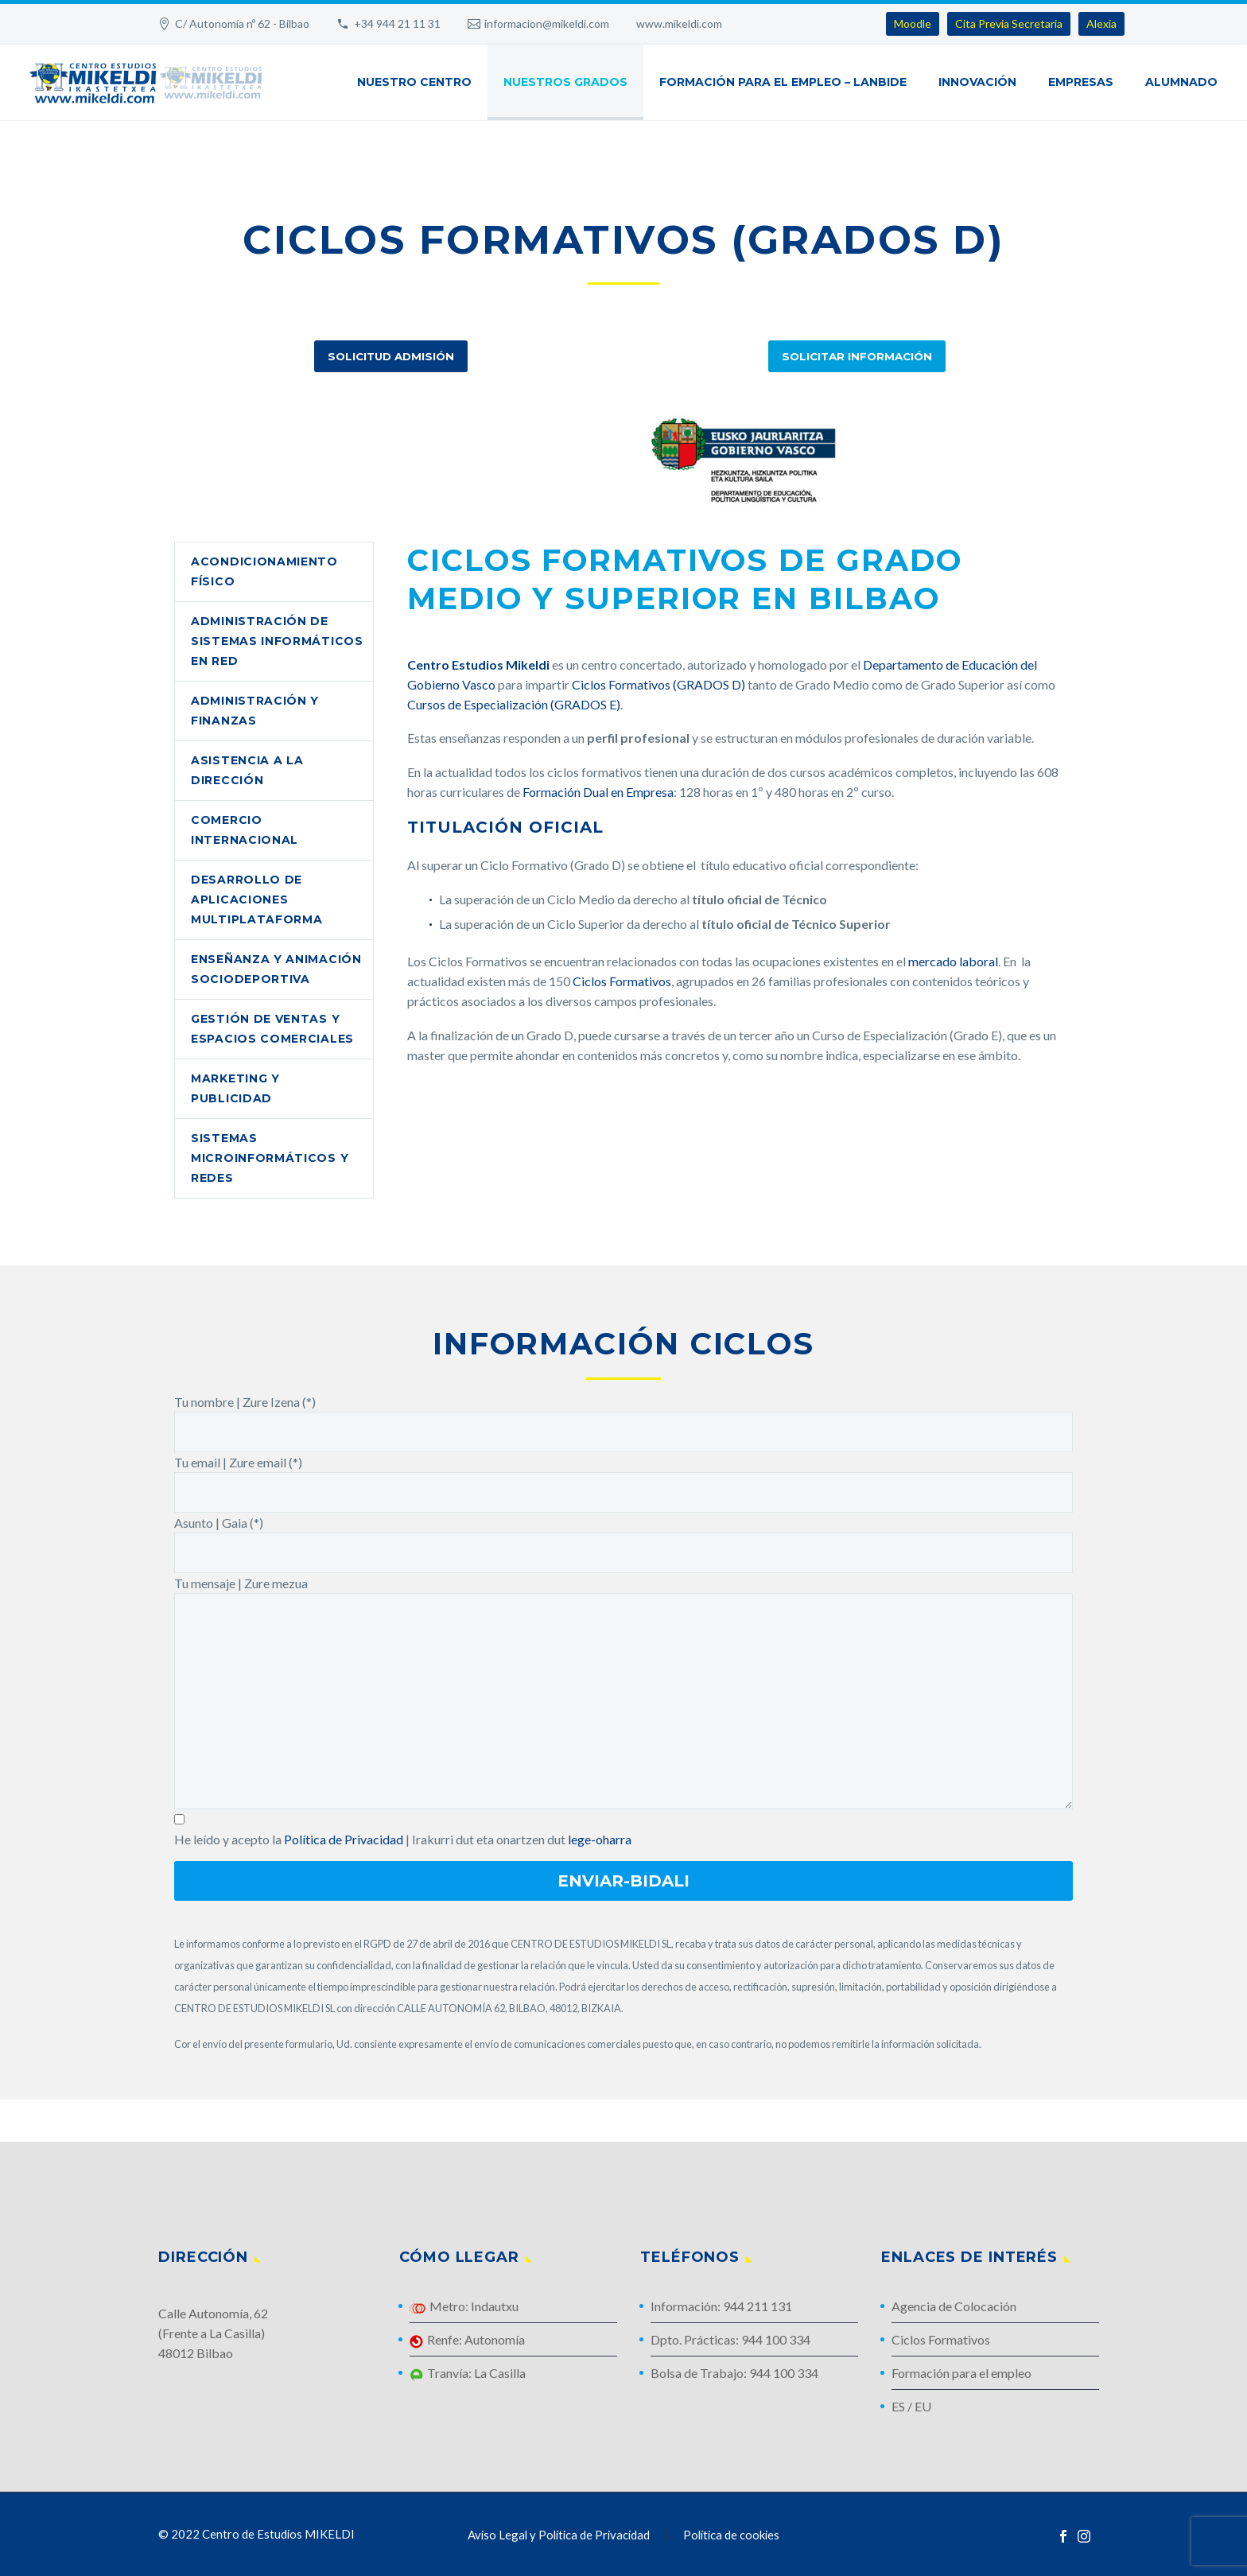 The width and height of the screenshot is (1247, 2576). What do you see at coordinates (598, 791) in the screenshot?
I see `Formación Dual en Empresa` at bounding box center [598, 791].